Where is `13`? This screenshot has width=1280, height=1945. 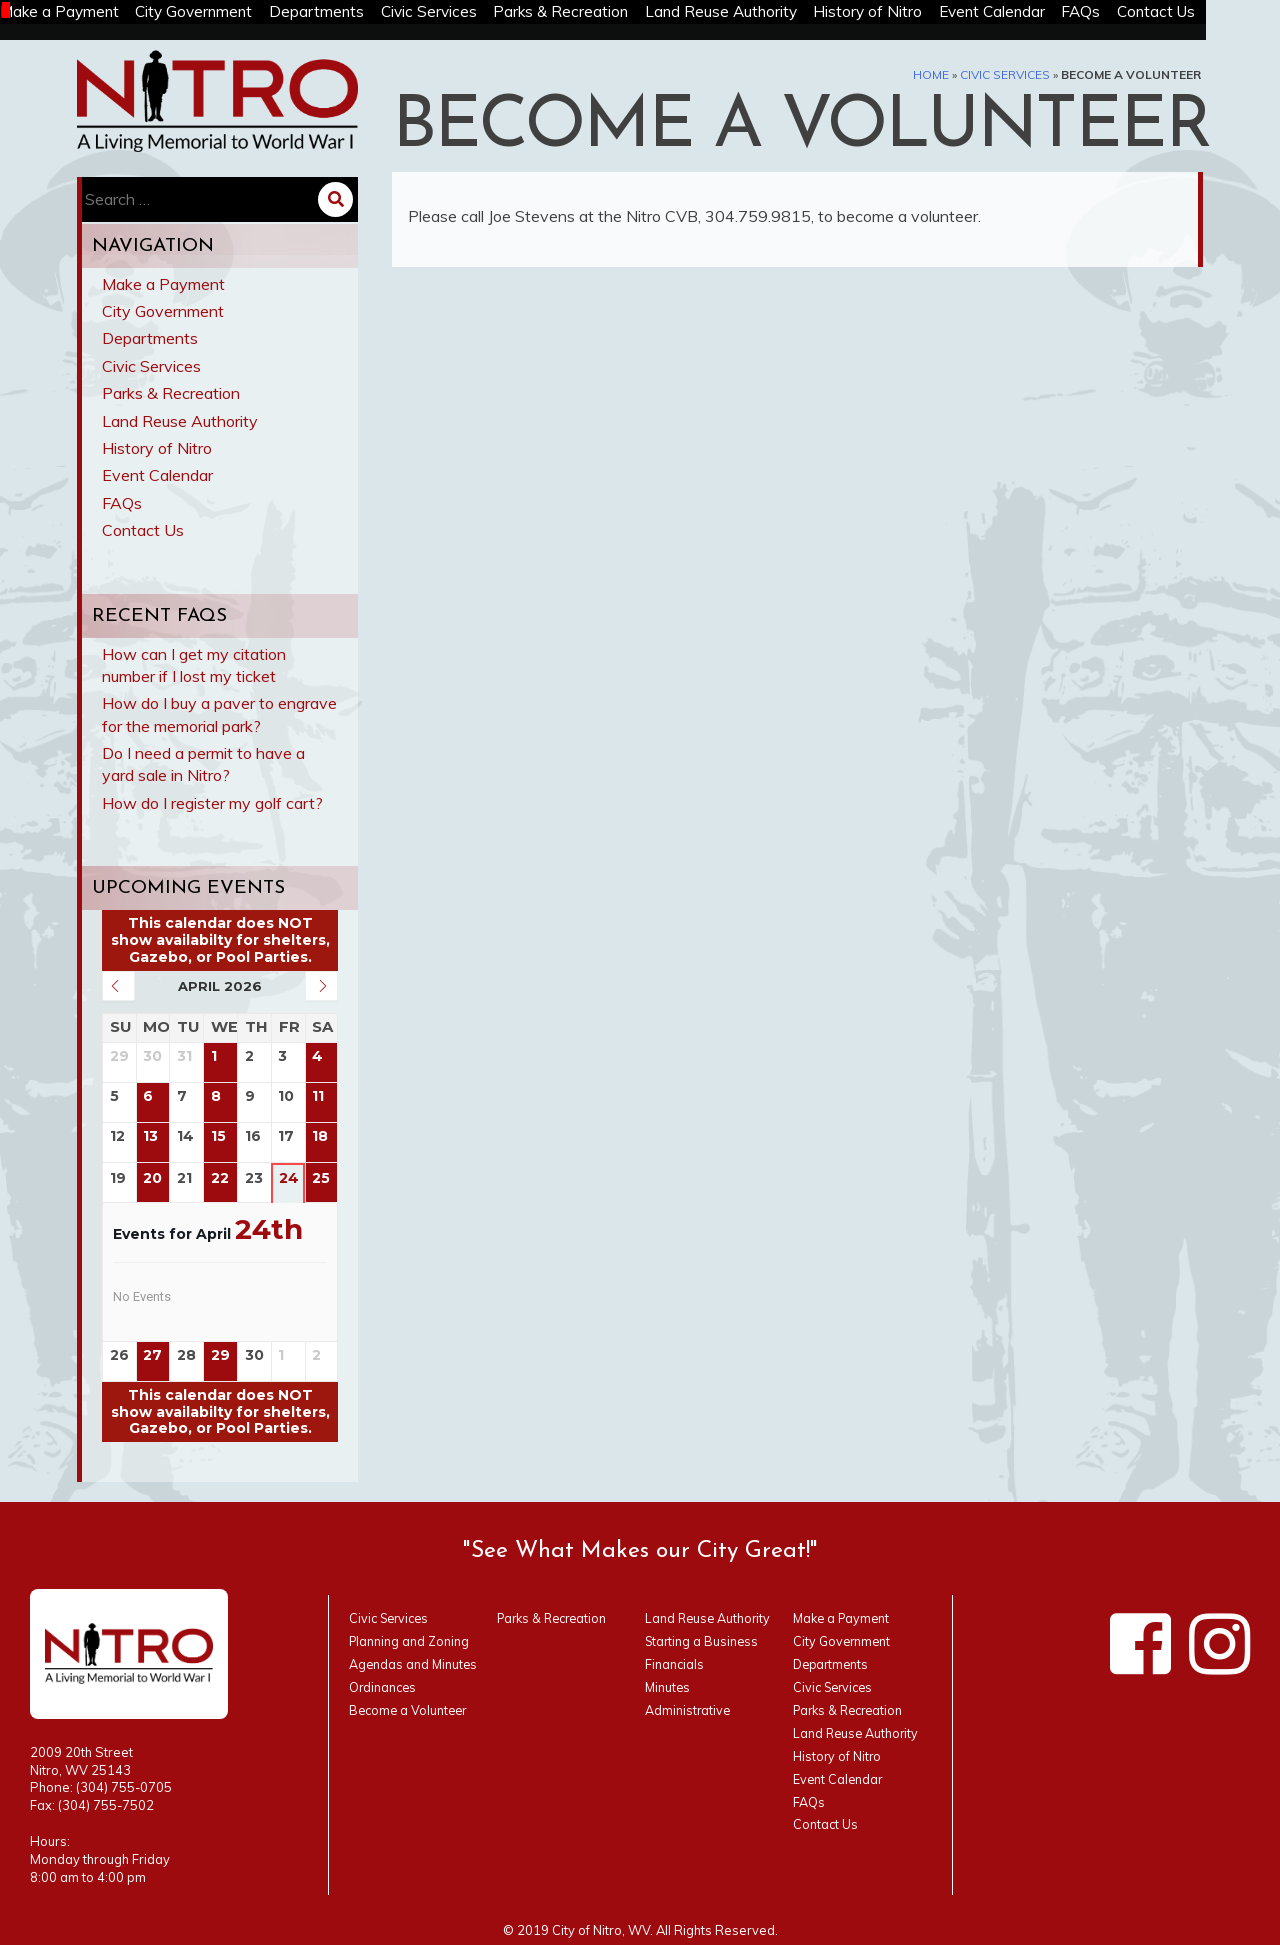 13 is located at coordinates (151, 1136).